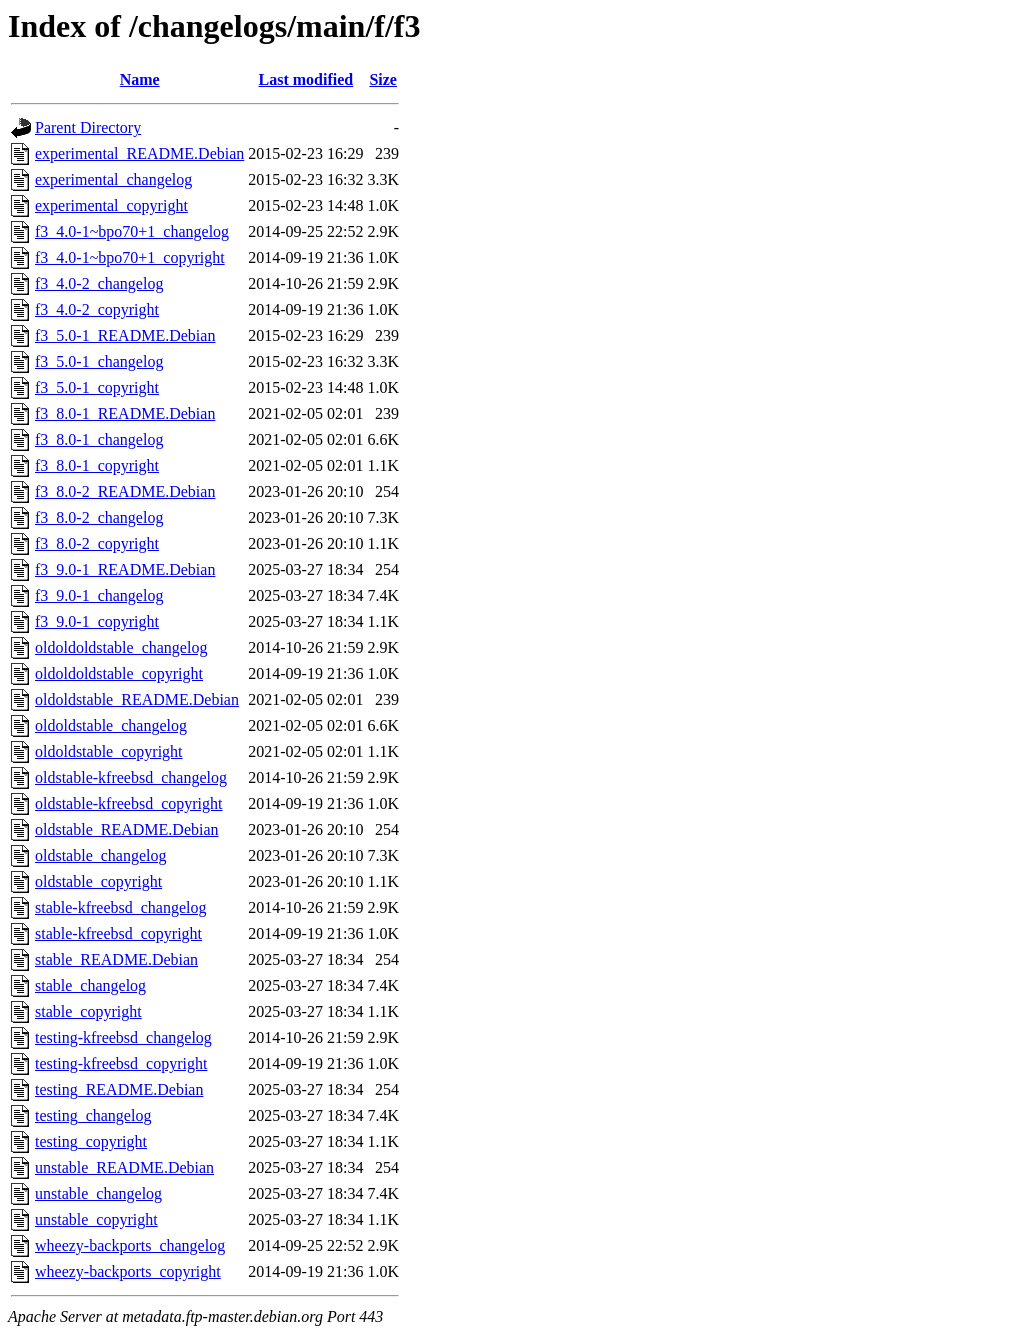 This screenshot has height=1334, width=1024. What do you see at coordinates (119, 673) in the screenshot?
I see `oldoldoldstable_copyright` at bounding box center [119, 673].